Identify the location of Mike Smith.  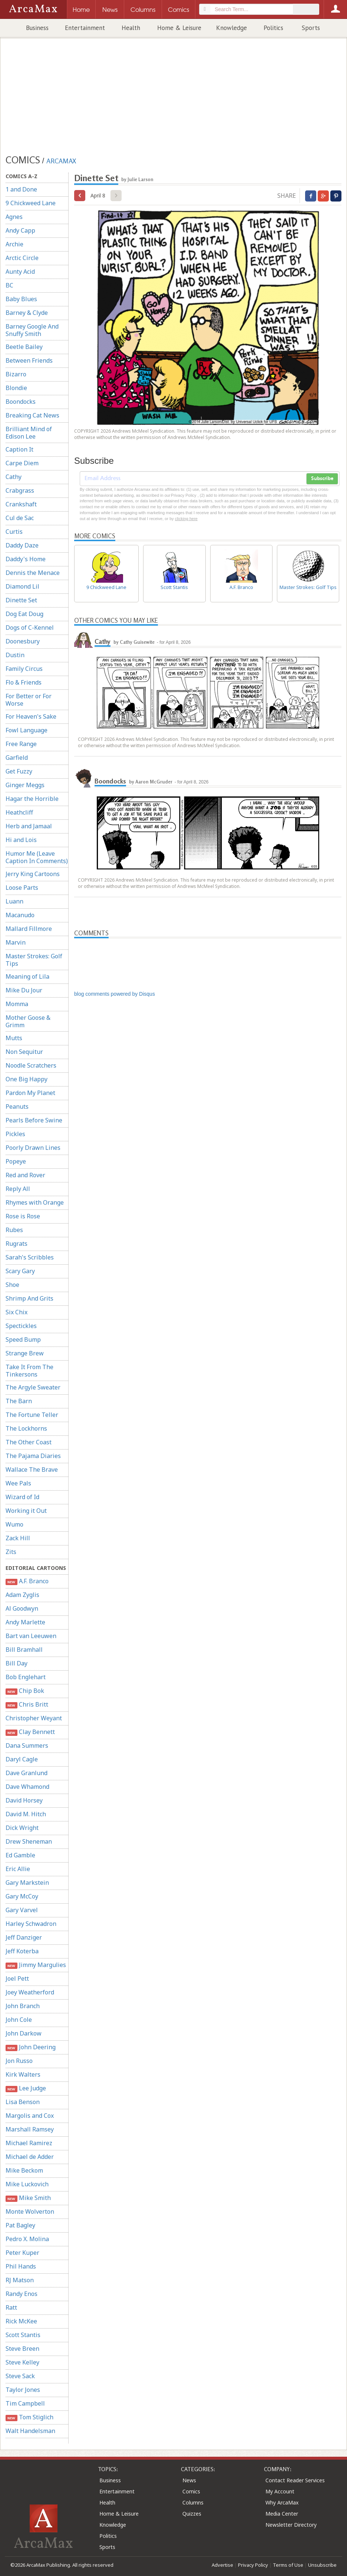
(28, 2198).